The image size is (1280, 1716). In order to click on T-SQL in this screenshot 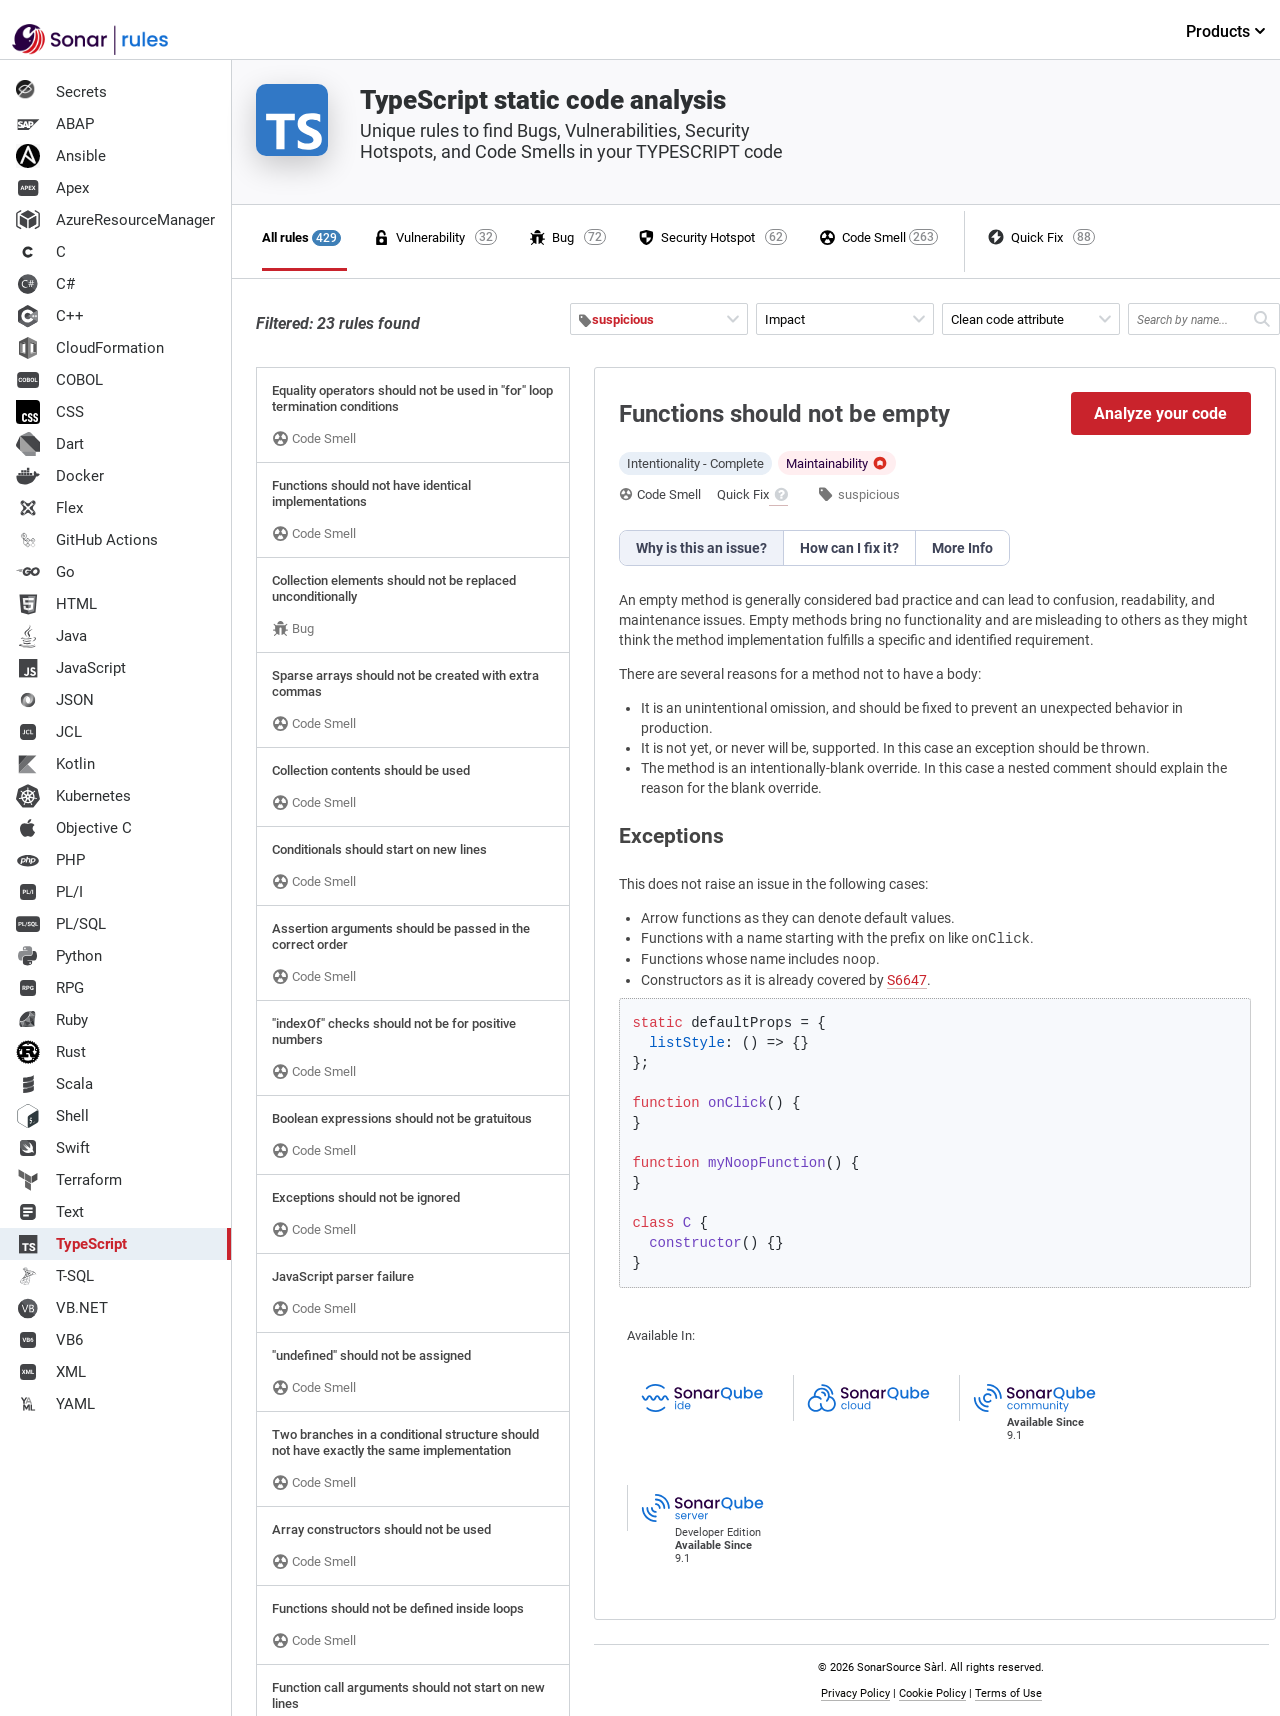, I will do `click(55, 1276)`.